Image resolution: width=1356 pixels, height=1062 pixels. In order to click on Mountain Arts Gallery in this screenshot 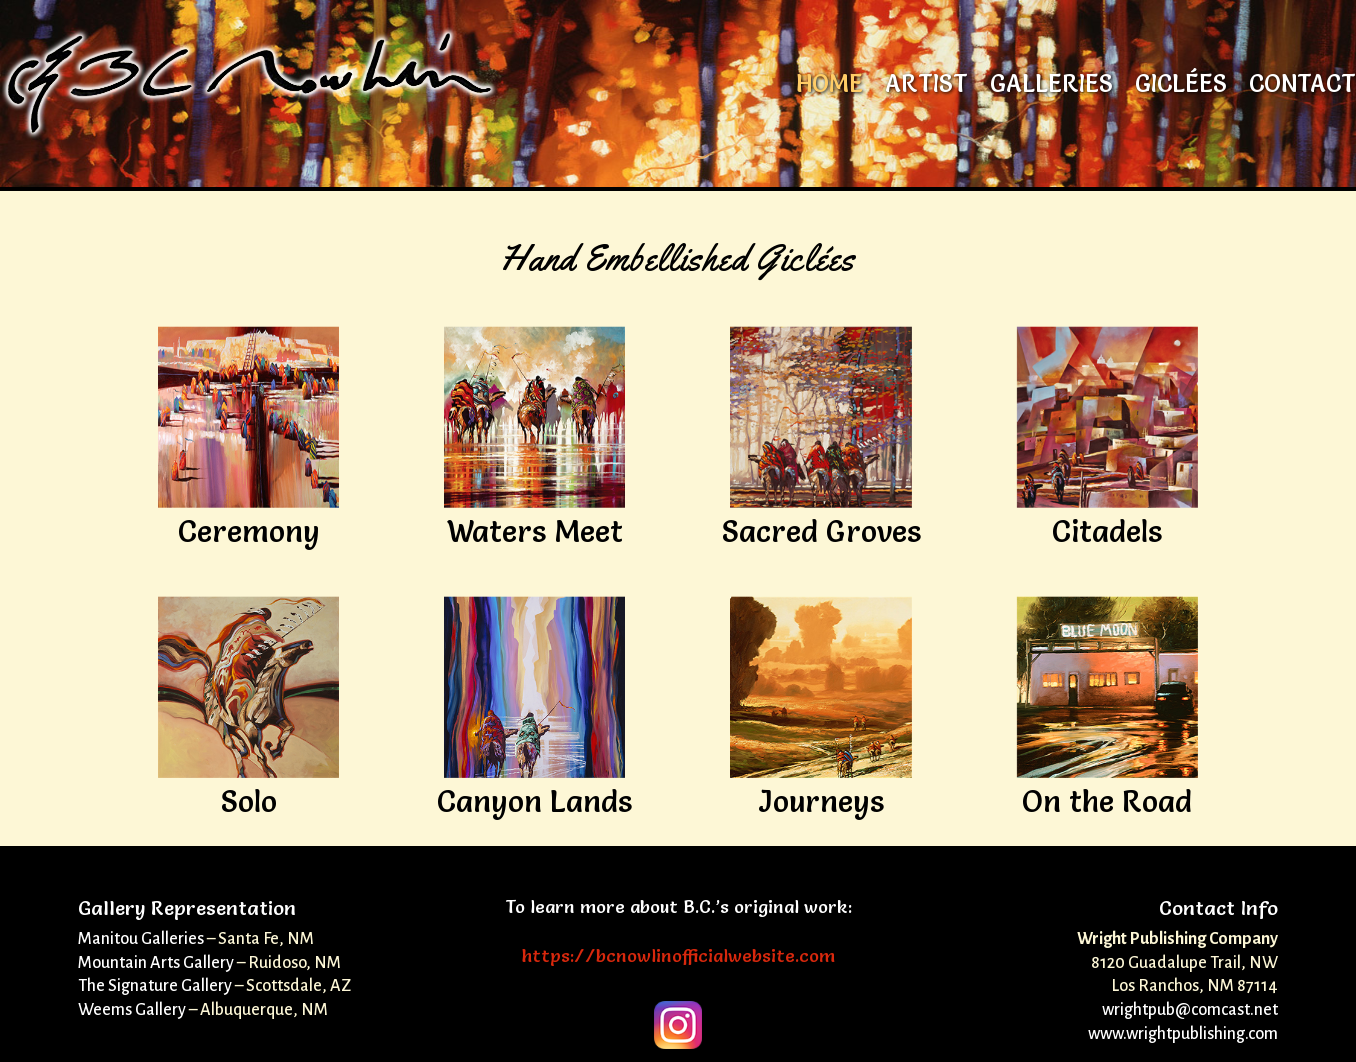, I will do `click(156, 963)`.